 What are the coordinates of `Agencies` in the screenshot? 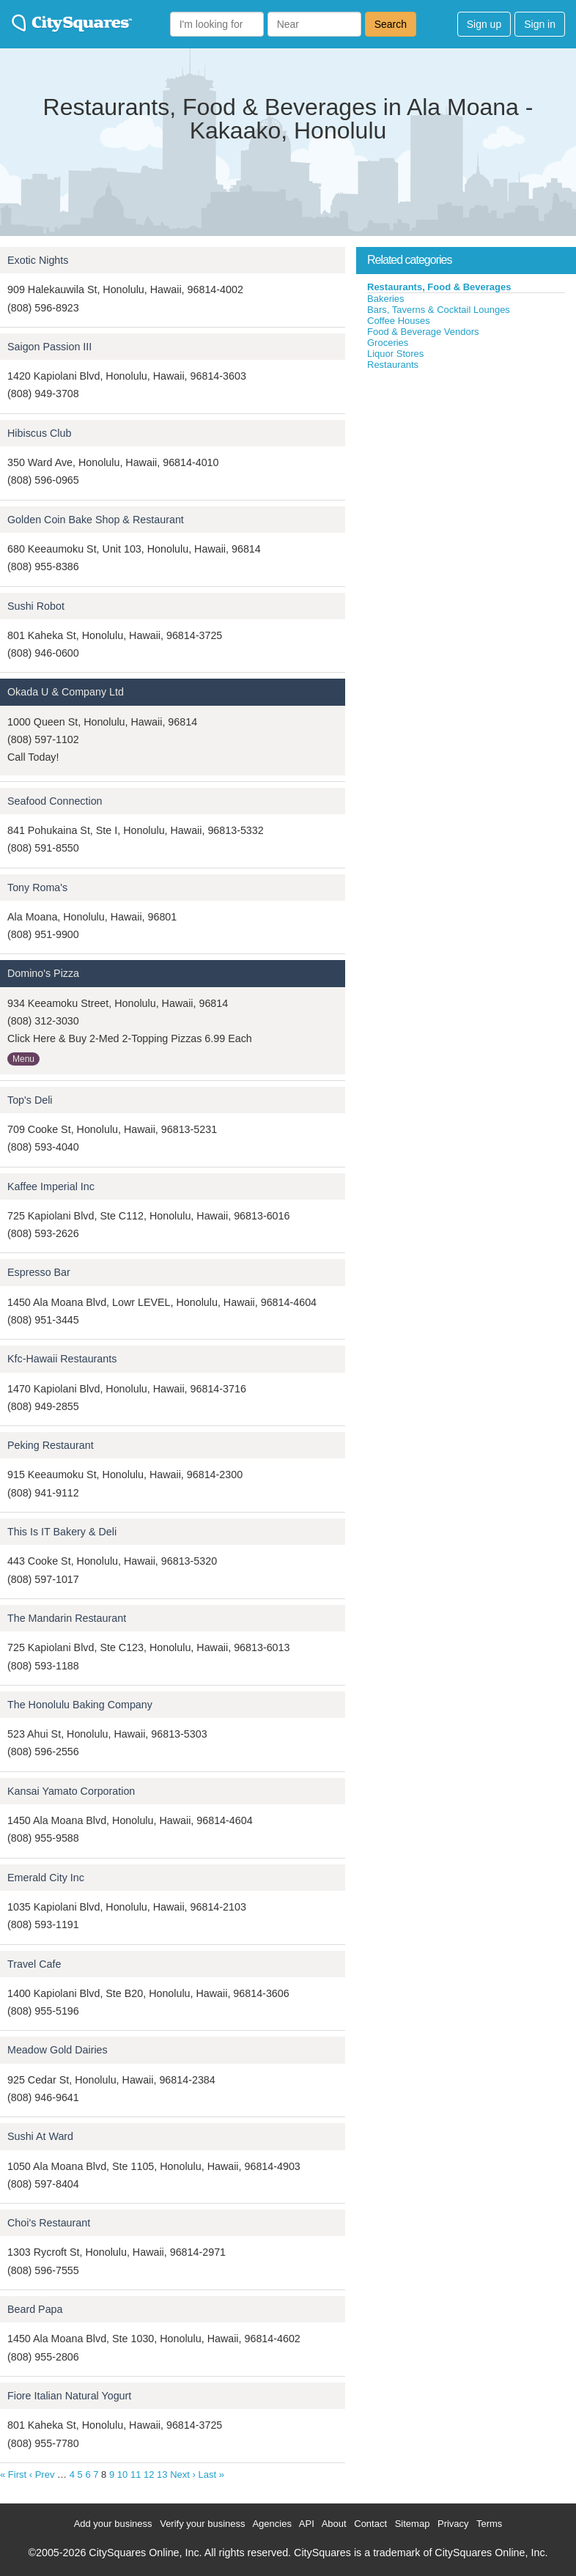 It's located at (271, 2523).